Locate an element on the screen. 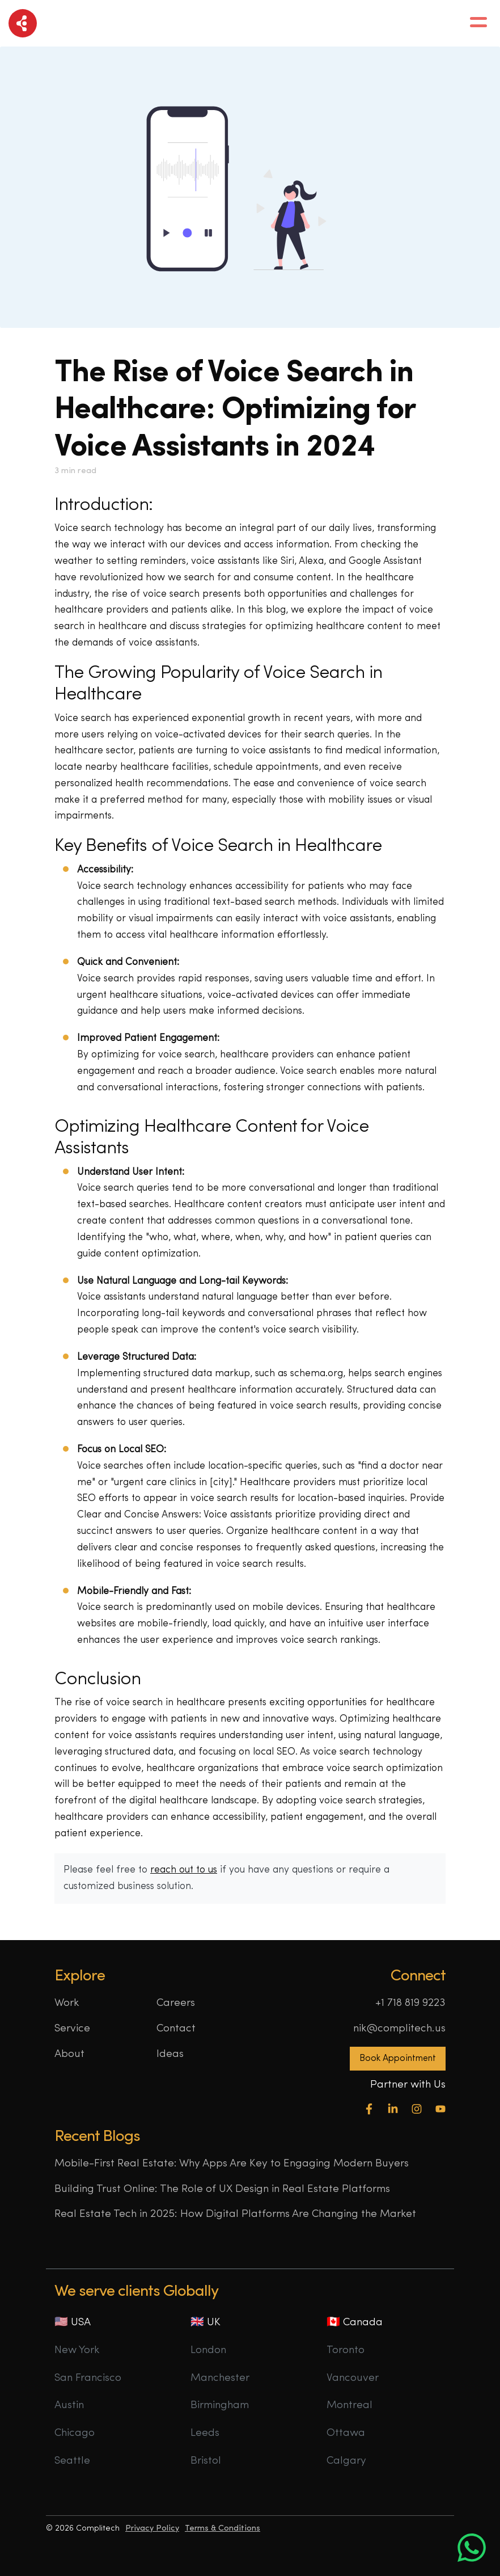 This screenshot has height=2576, width=500. Building Trust Online: The Role of UX Design in Real Estate Platforms is located at coordinates (222, 2189).